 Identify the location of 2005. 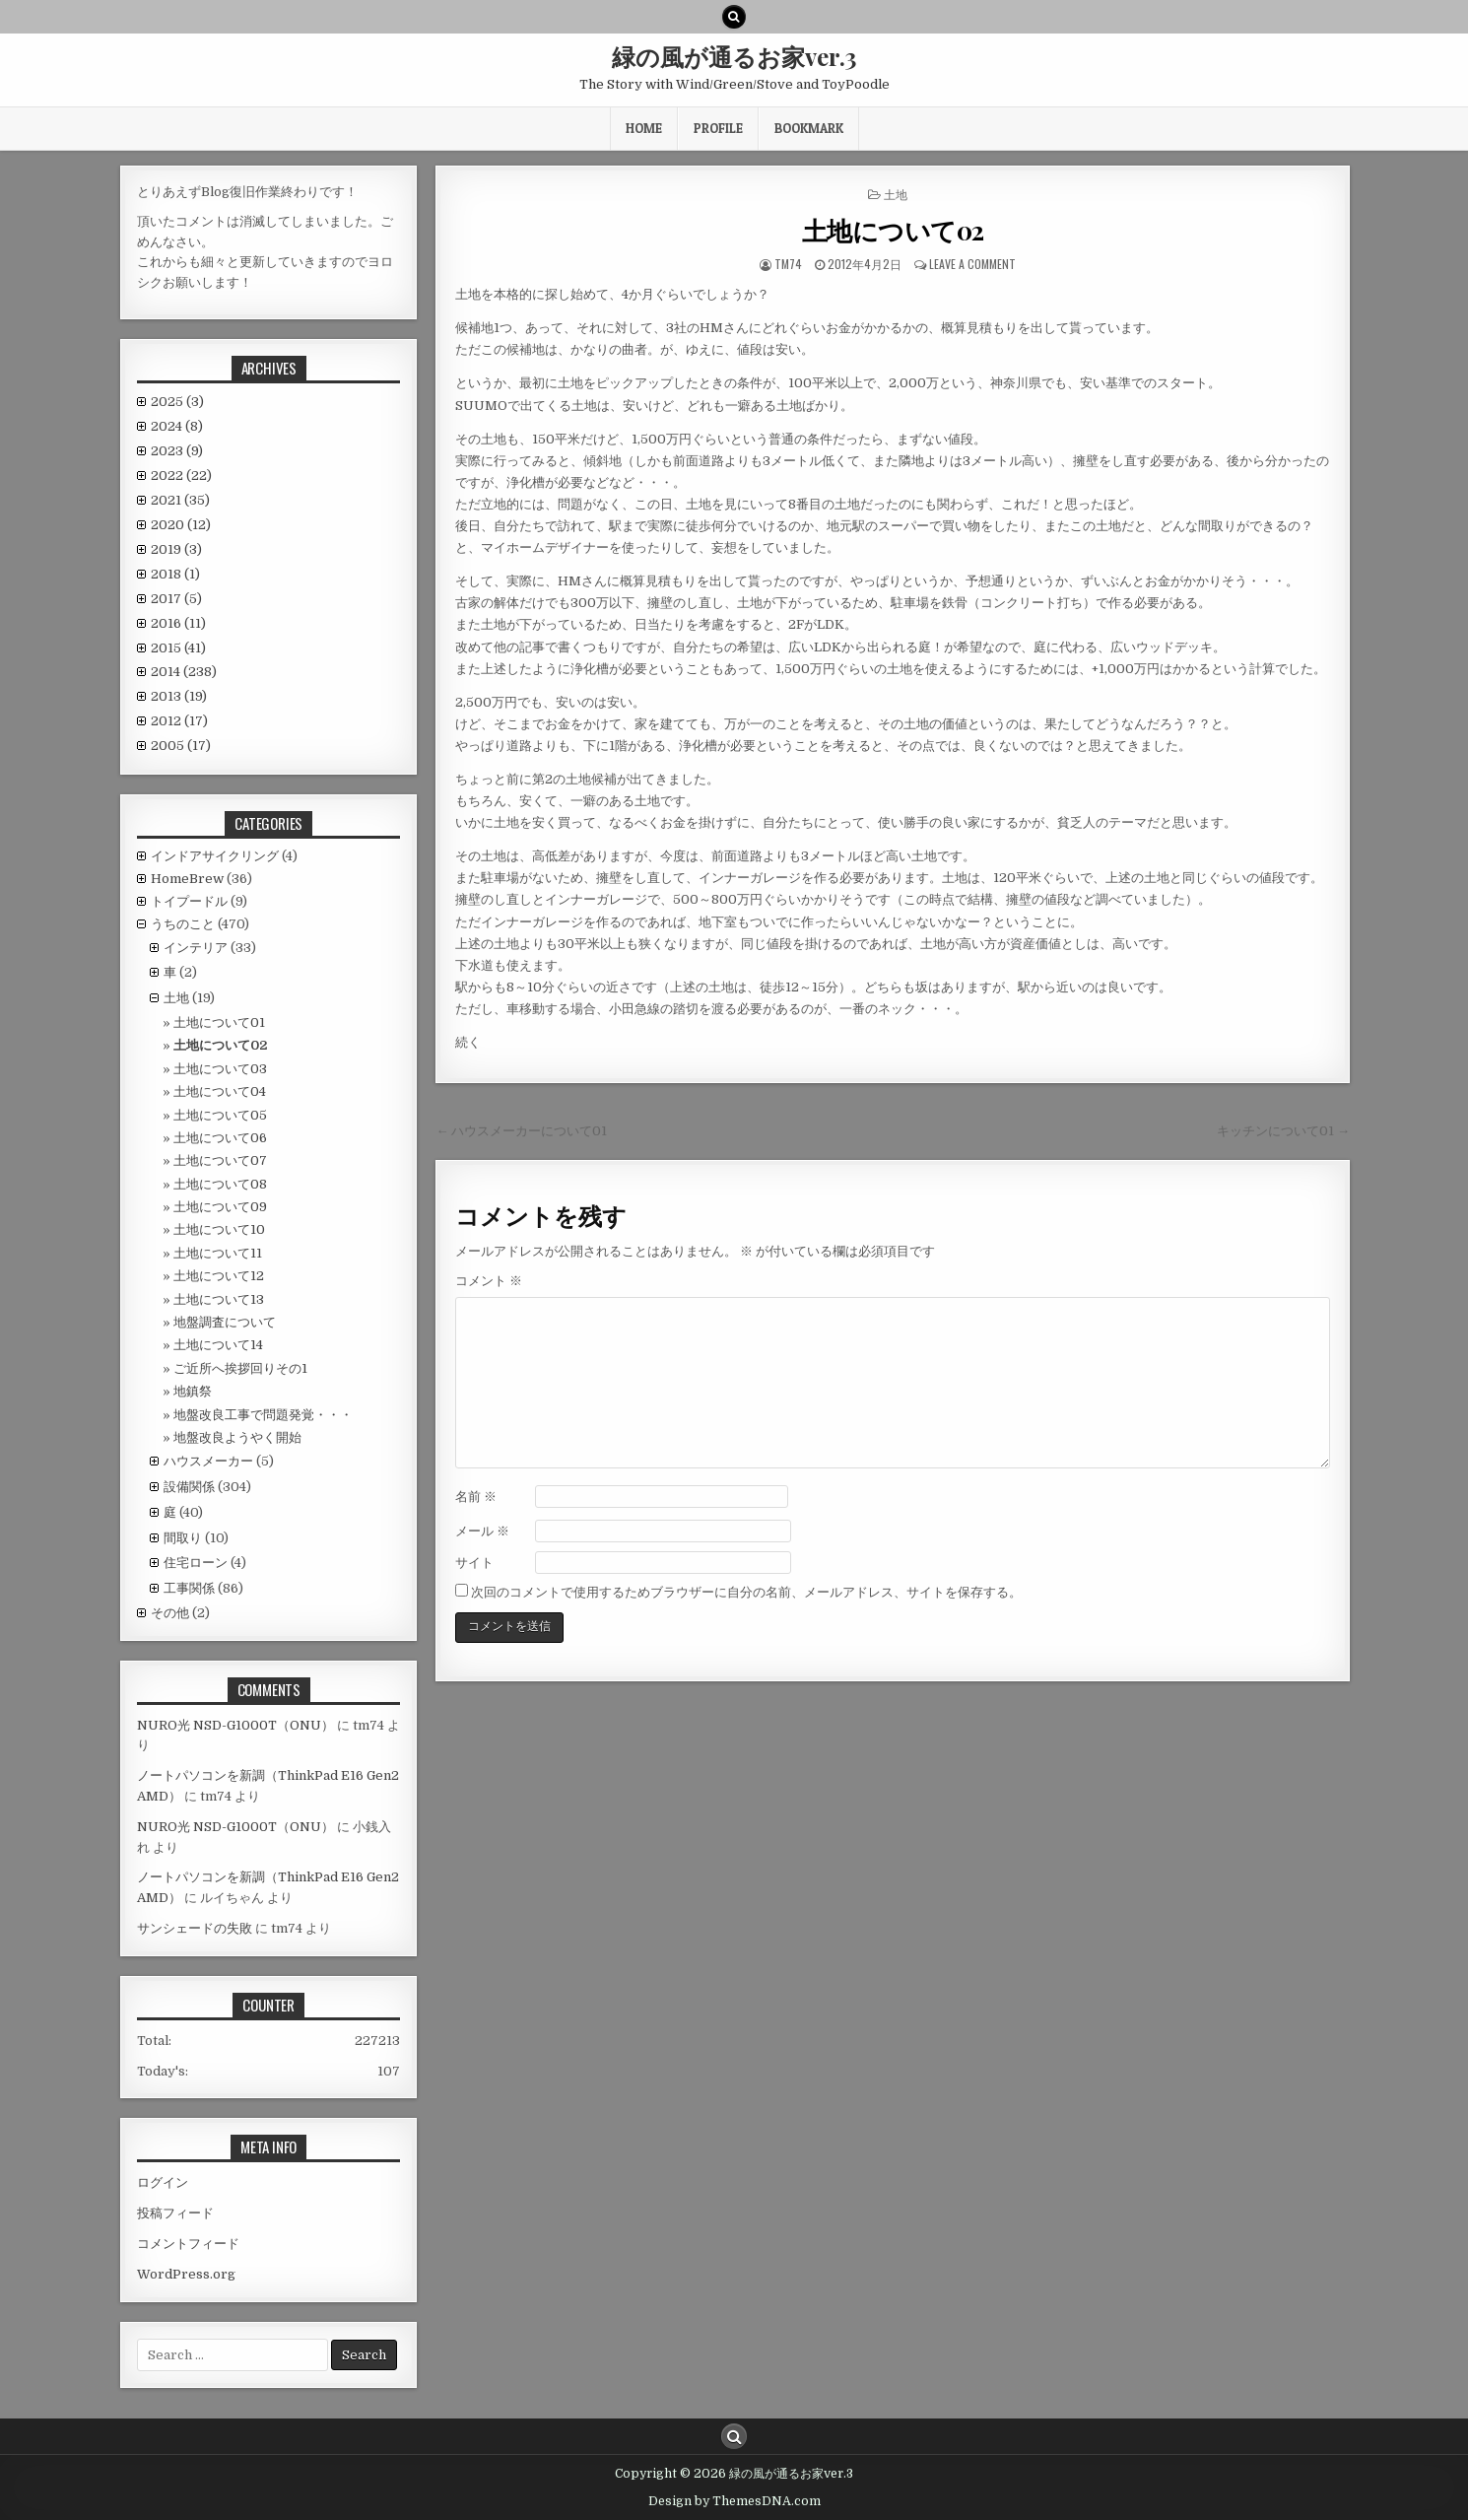
(181, 745).